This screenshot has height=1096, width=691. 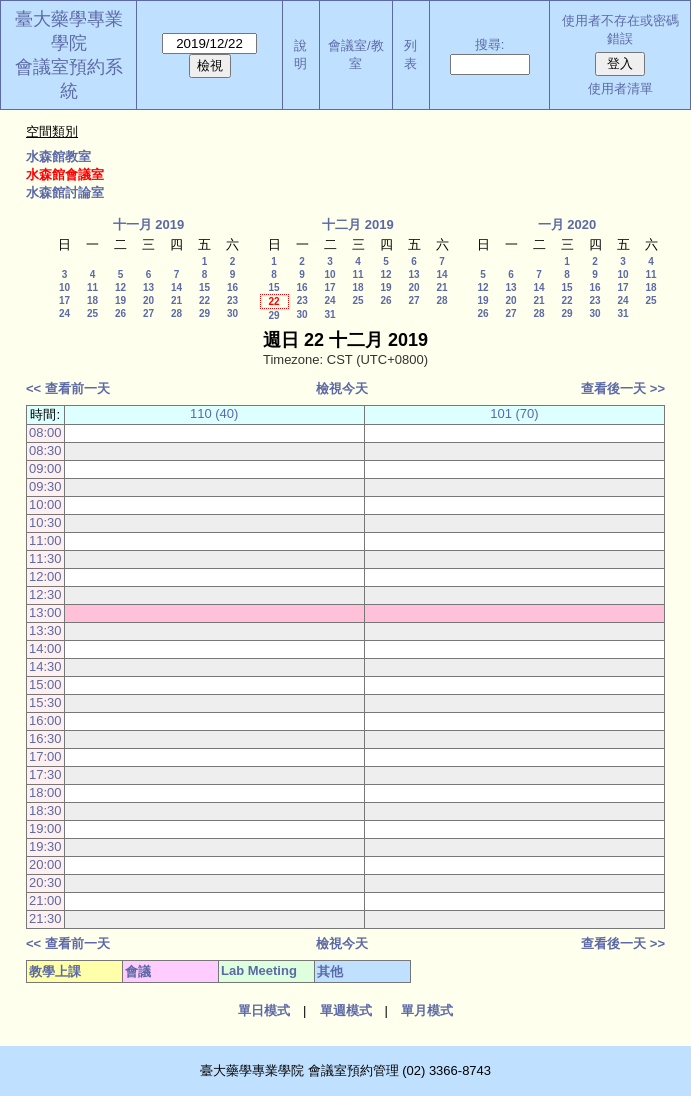 I want to click on 110 (40), so click(x=214, y=413).